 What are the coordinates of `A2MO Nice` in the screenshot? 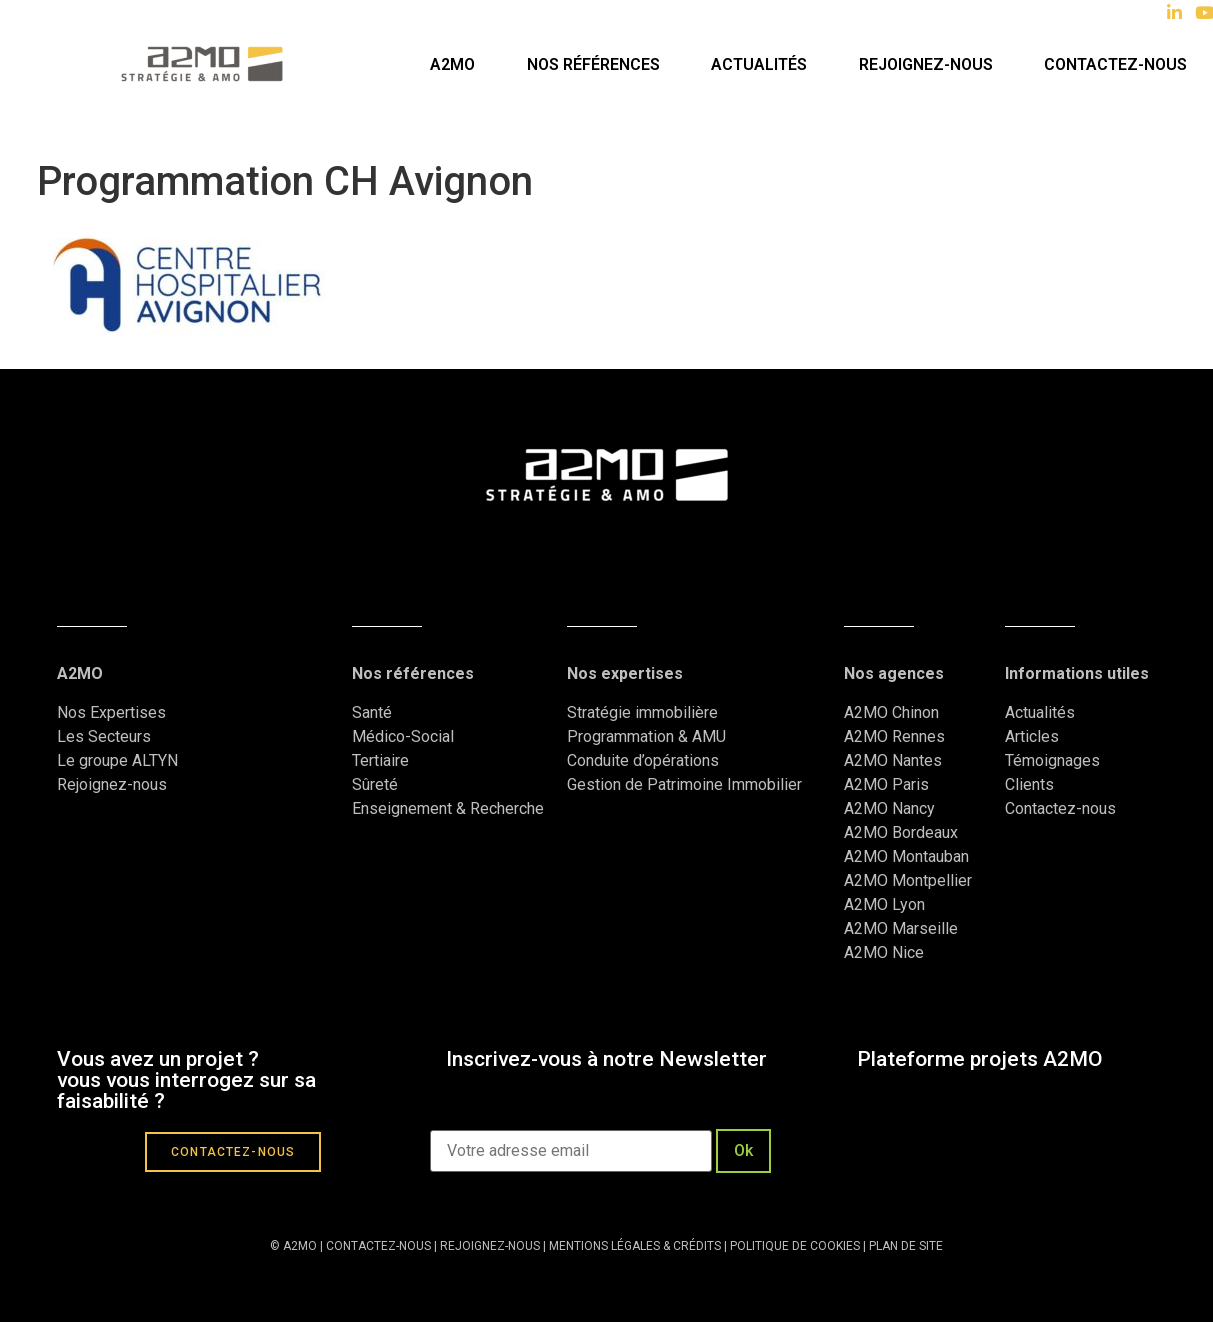 It's located at (884, 952).